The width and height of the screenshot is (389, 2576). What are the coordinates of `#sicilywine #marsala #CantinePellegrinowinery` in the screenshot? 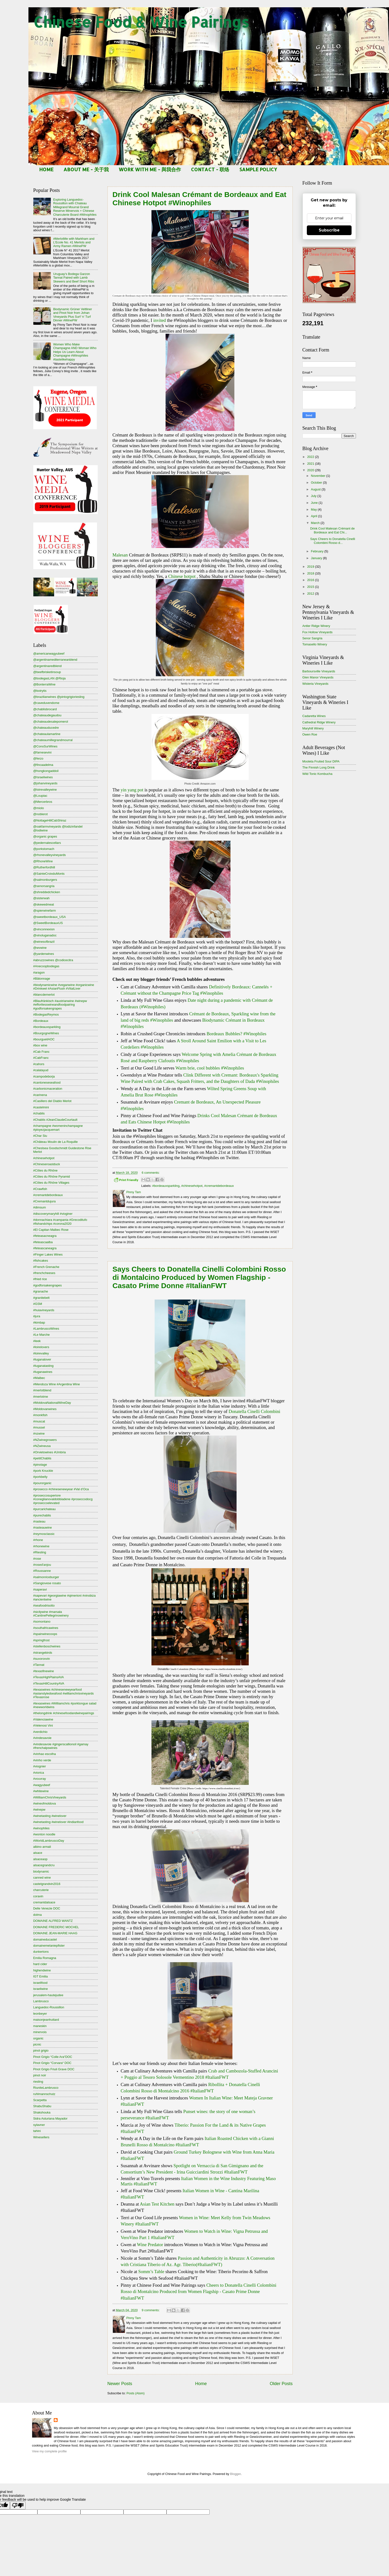 It's located at (51, 1613).